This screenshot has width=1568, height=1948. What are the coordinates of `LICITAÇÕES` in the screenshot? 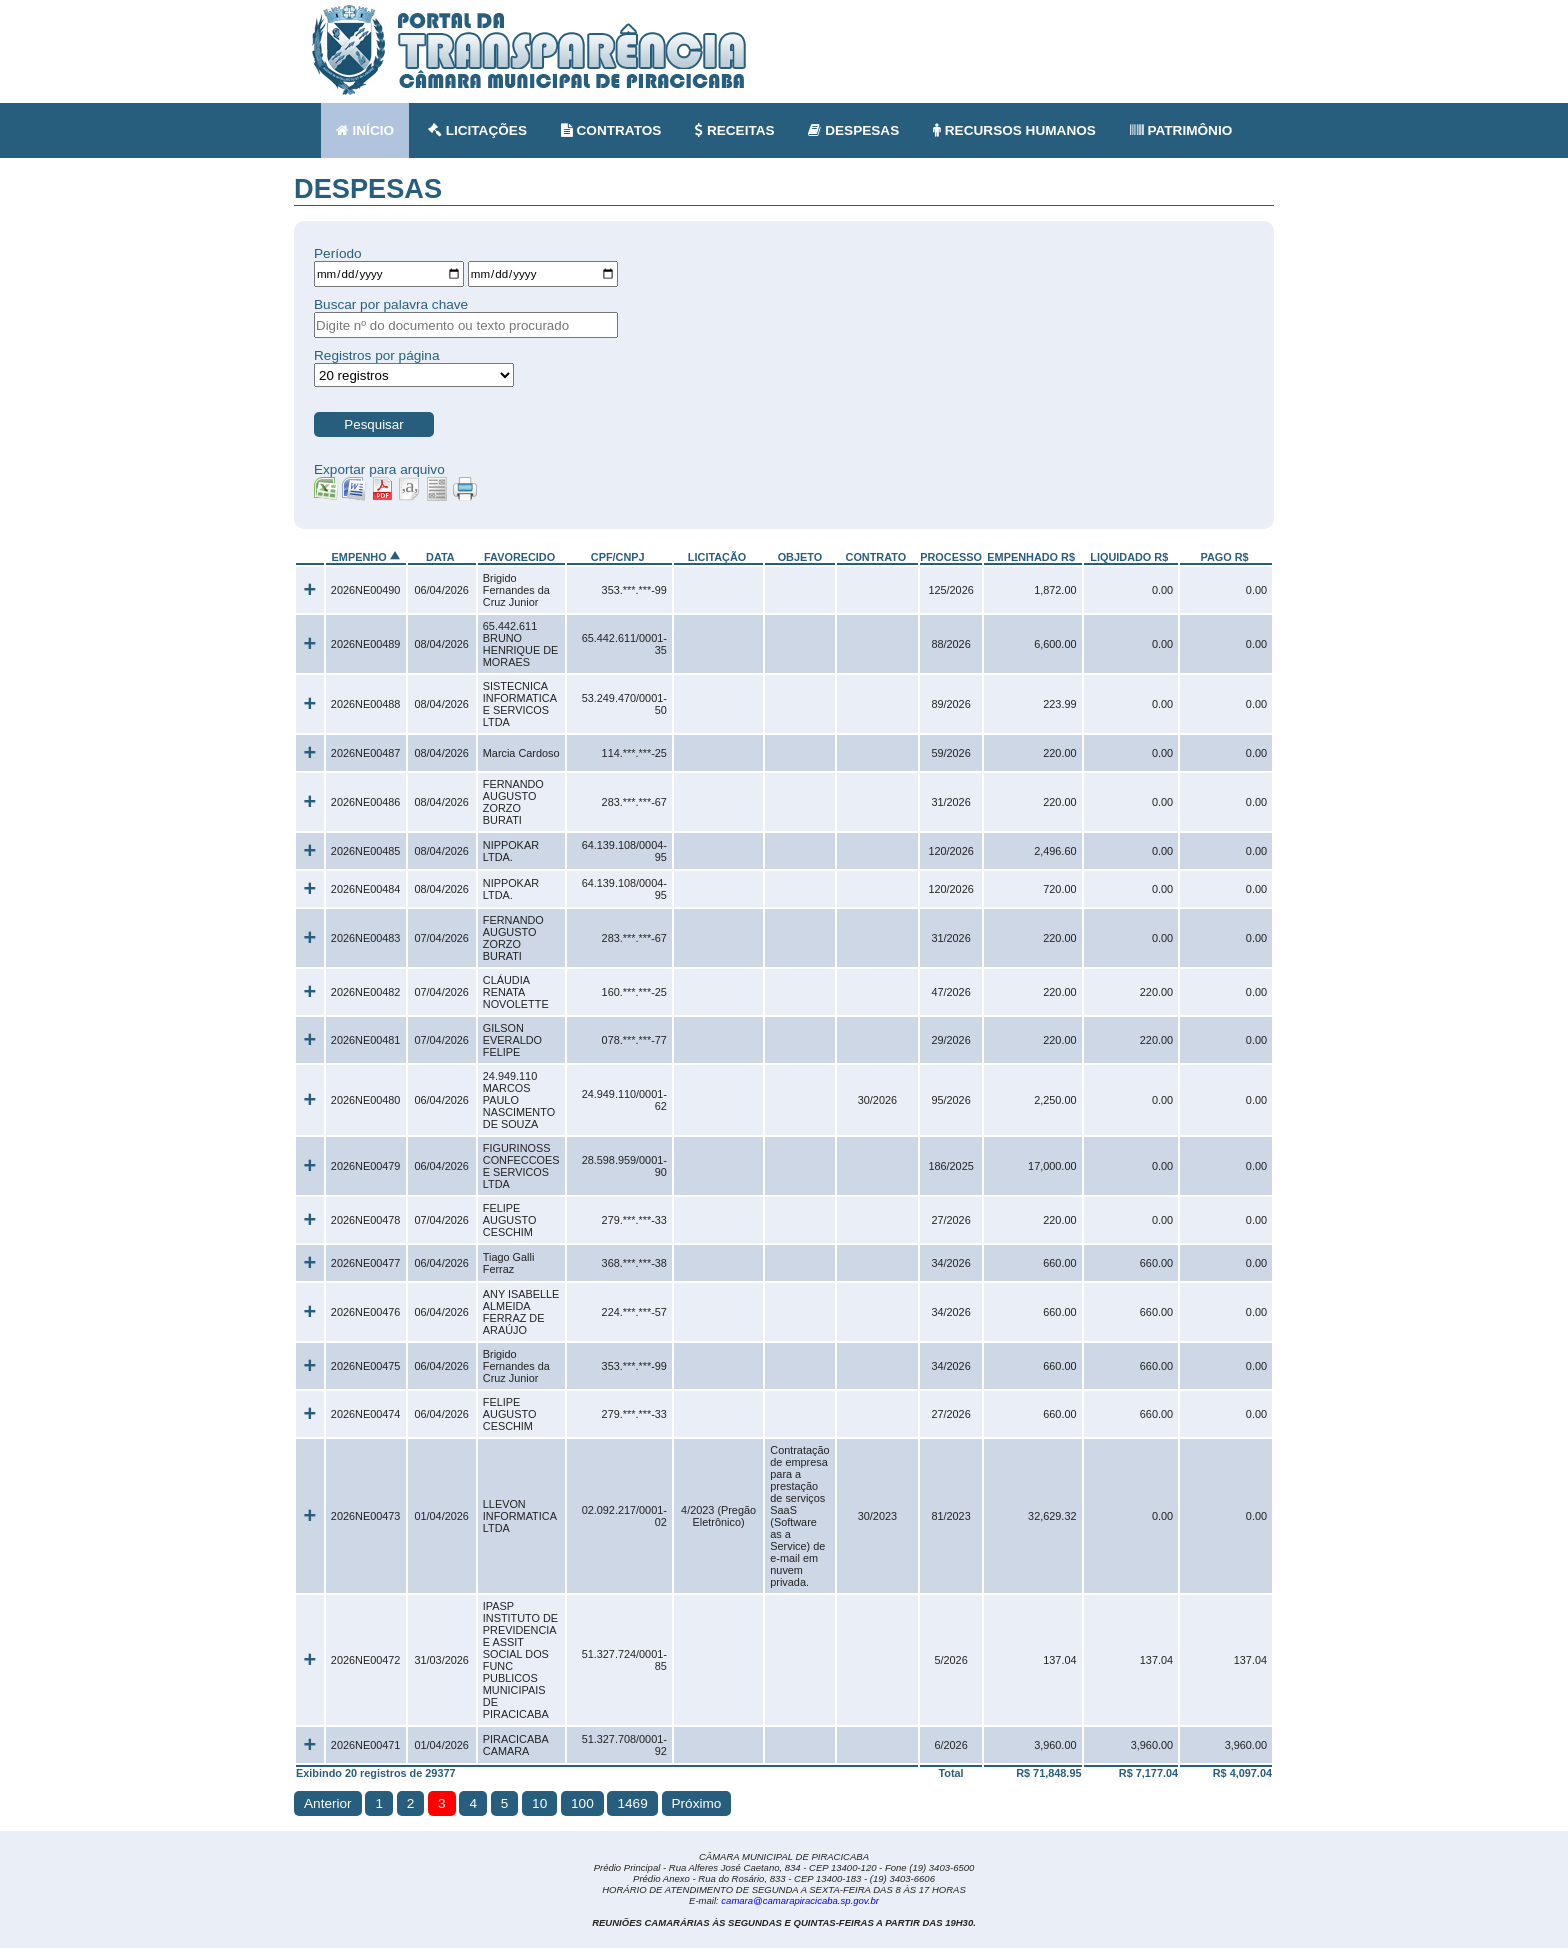 It's located at (477, 130).